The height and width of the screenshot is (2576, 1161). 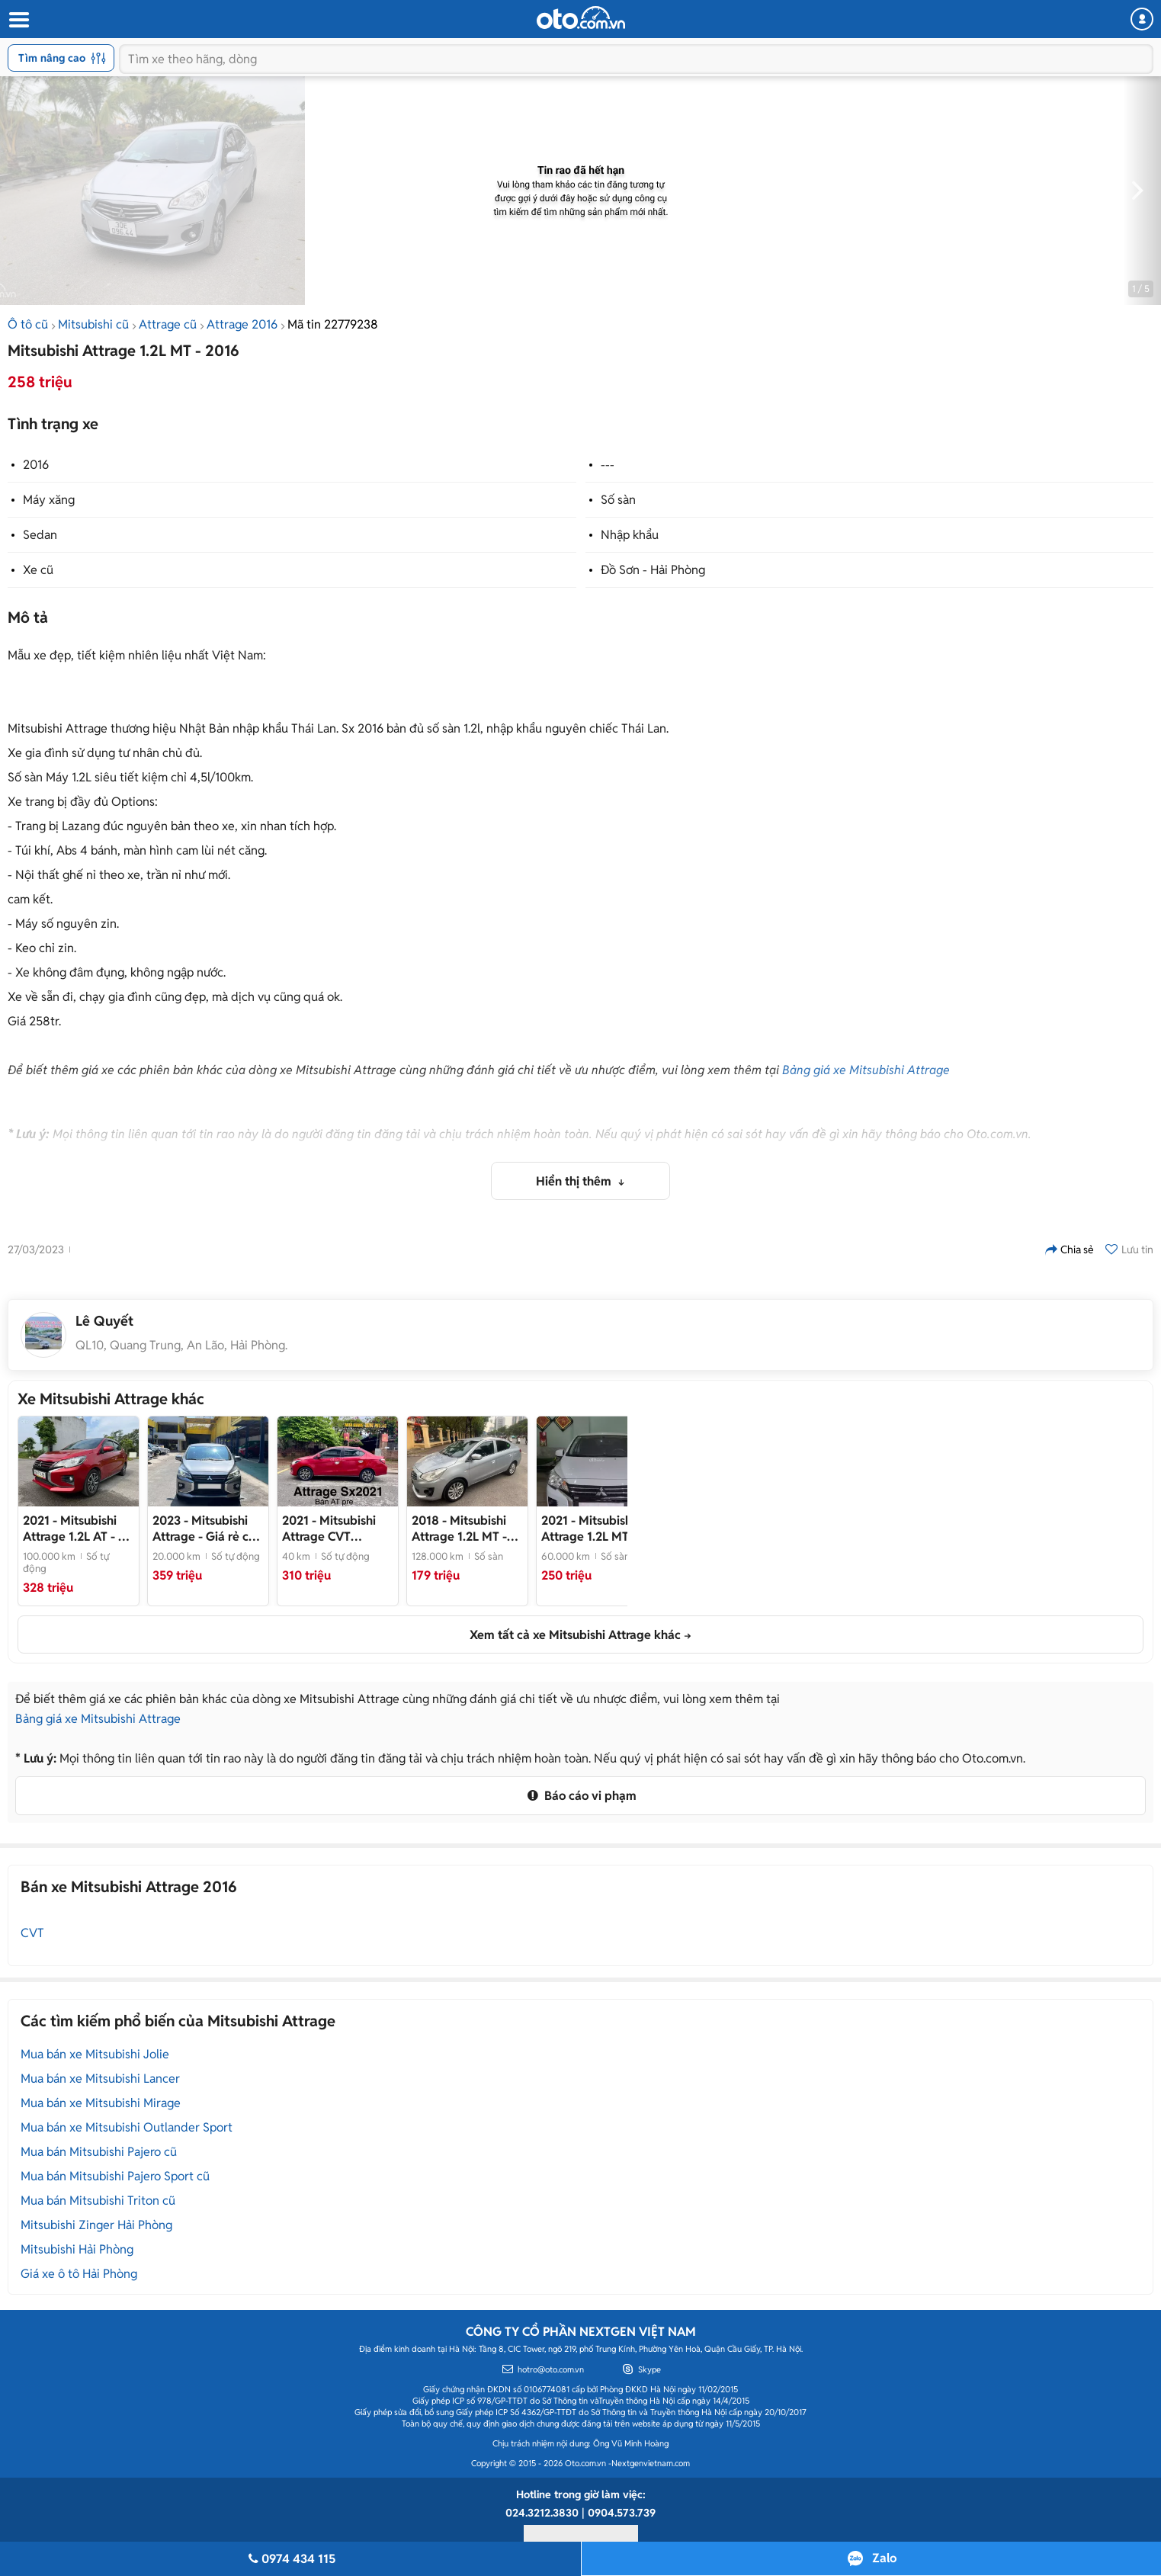 I want to click on Giá xe ô tô Hải Phòng, so click(x=79, y=2274).